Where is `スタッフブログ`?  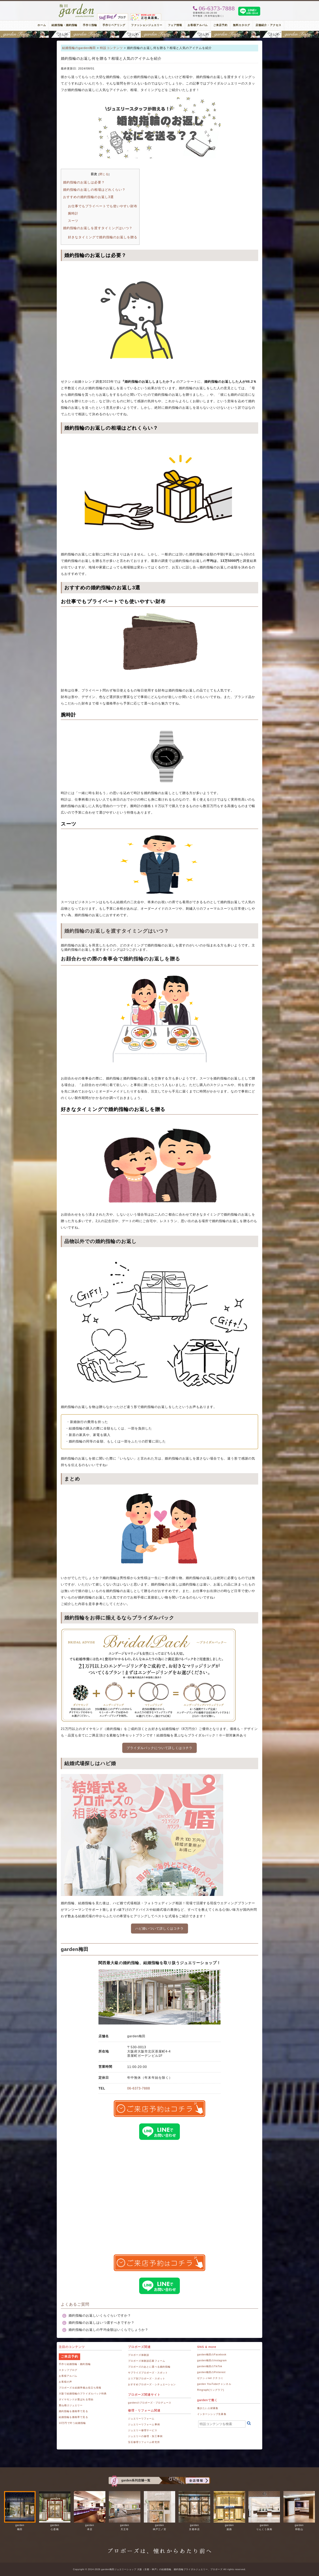 スタッフブログ is located at coordinates (68, 2370).